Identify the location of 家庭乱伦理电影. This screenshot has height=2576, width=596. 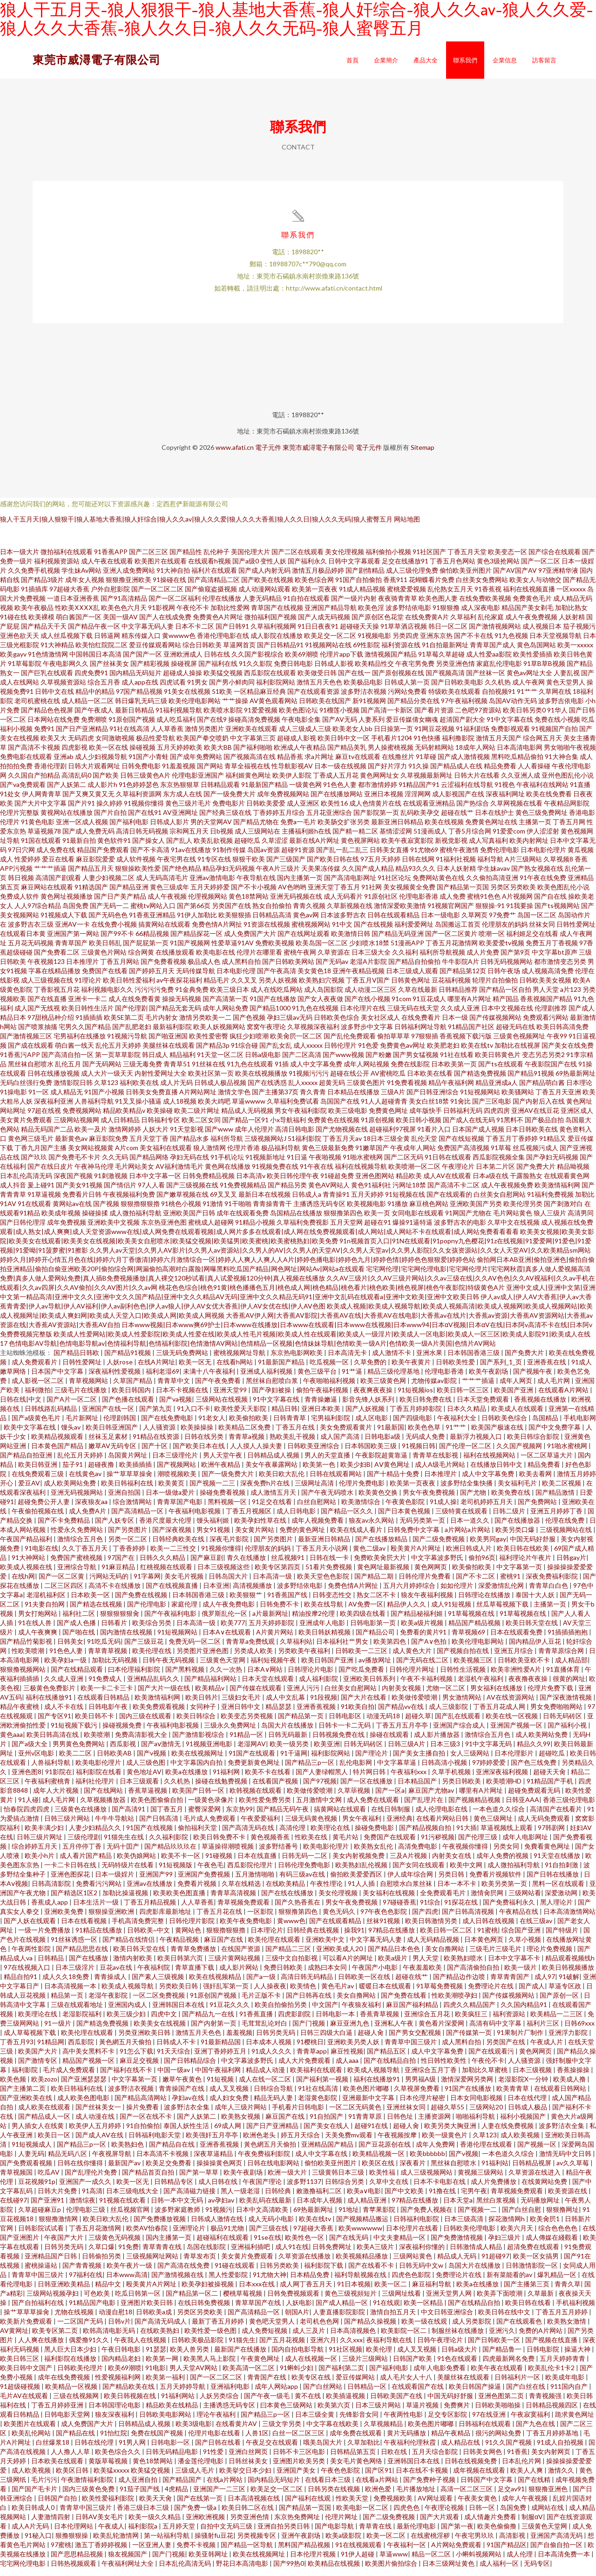
(499, 671).